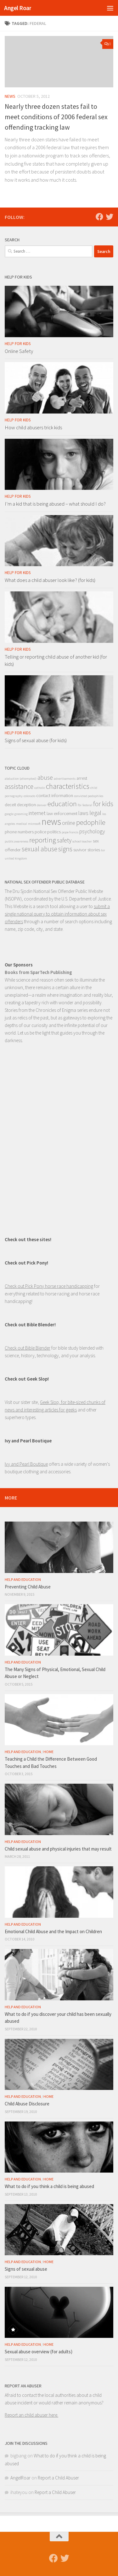 This screenshot has height=2576, width=118. Describe the element at coordinates (36, 740) in the screenshot. I see `Signs of sexual abuse (for kids)` at that location.